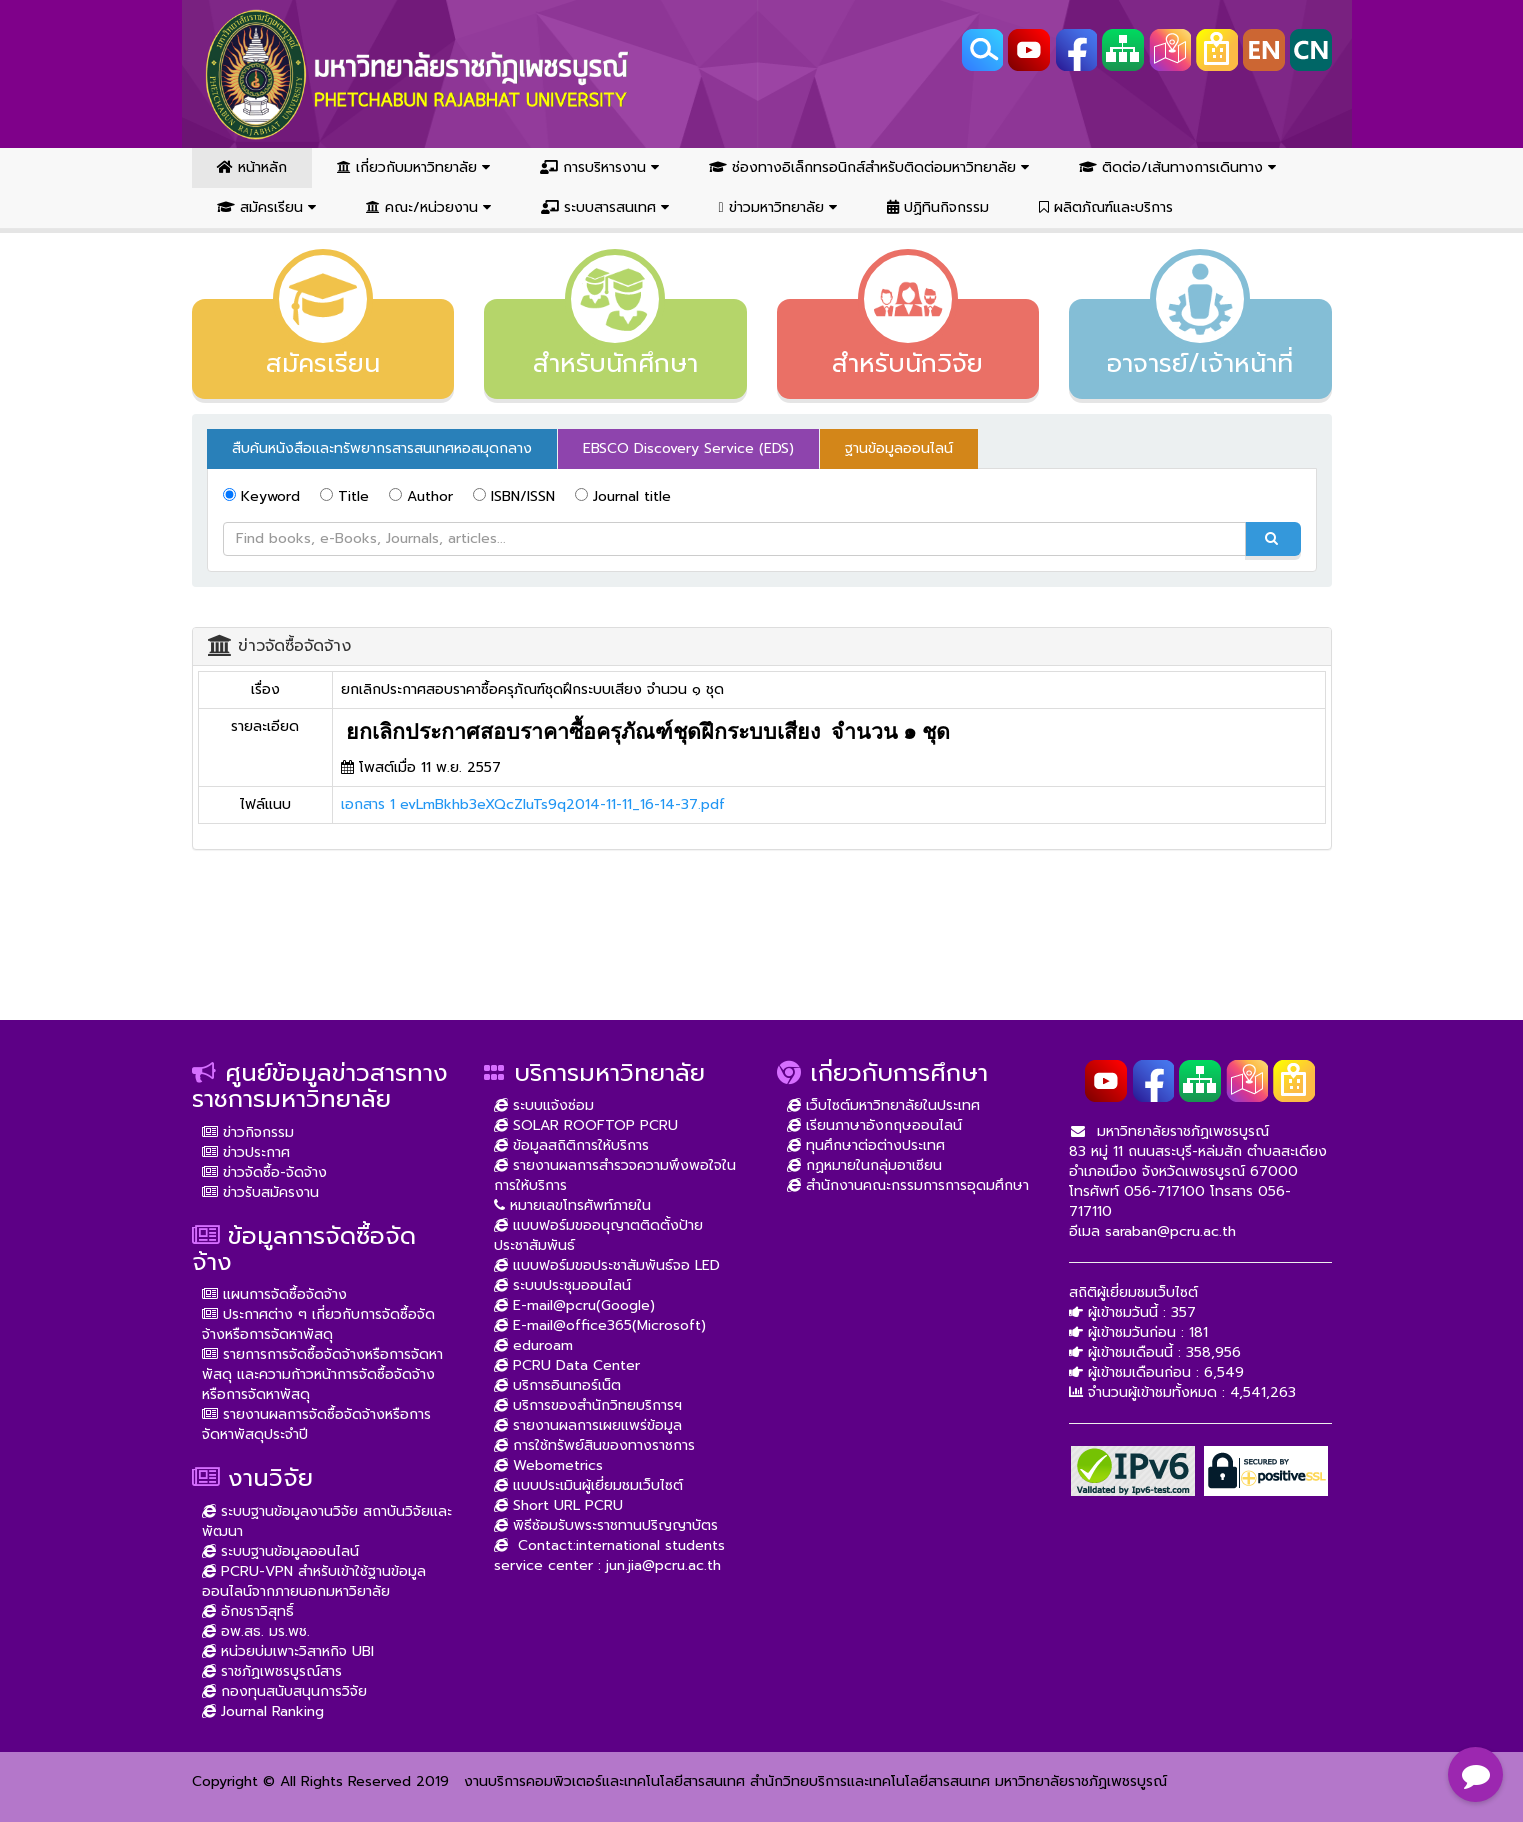 Image resolution: width=1523 pixels, height=1822 pixels. I want to click on หมายเลขโทรศัพท์ภายใน, so click(572, 1205).